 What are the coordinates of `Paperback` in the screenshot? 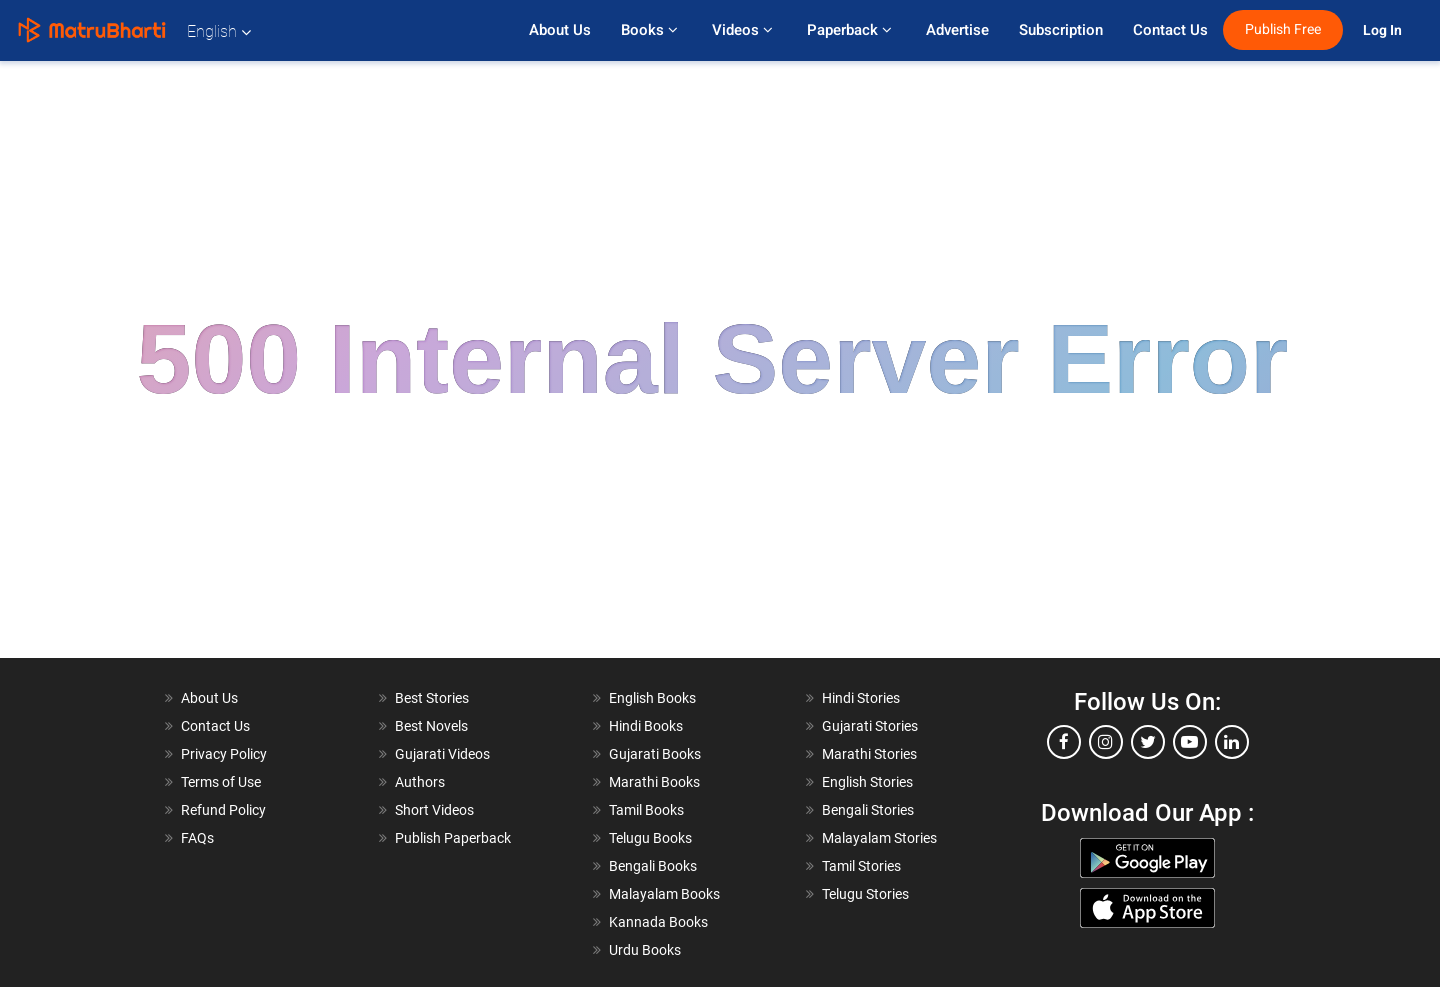 It's located at (851, 30).